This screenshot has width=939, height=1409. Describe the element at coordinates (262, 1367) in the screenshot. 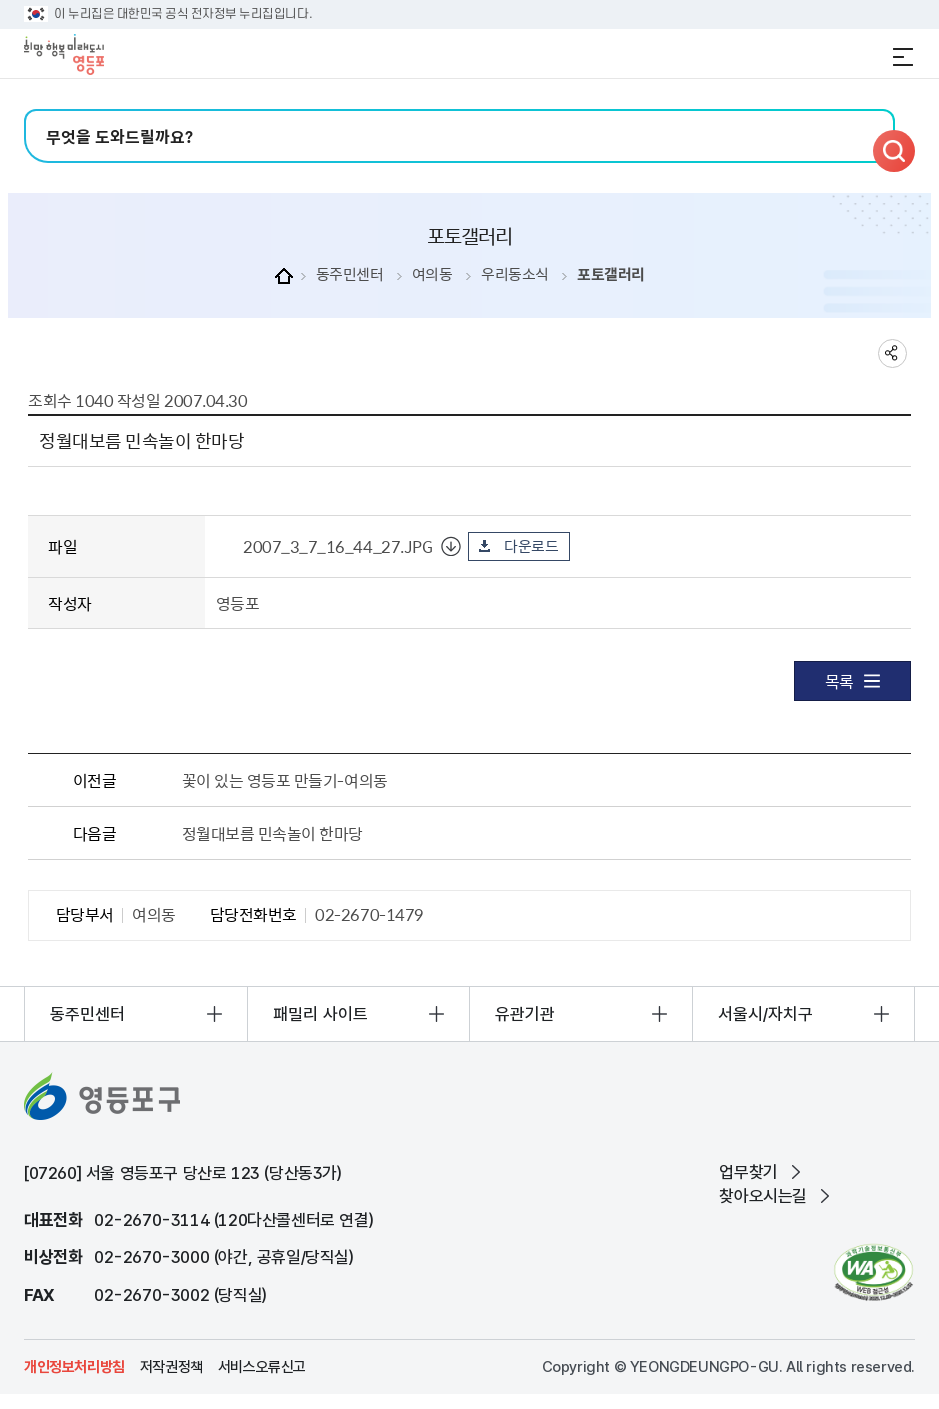

I see `서비스오류신고` at that location.